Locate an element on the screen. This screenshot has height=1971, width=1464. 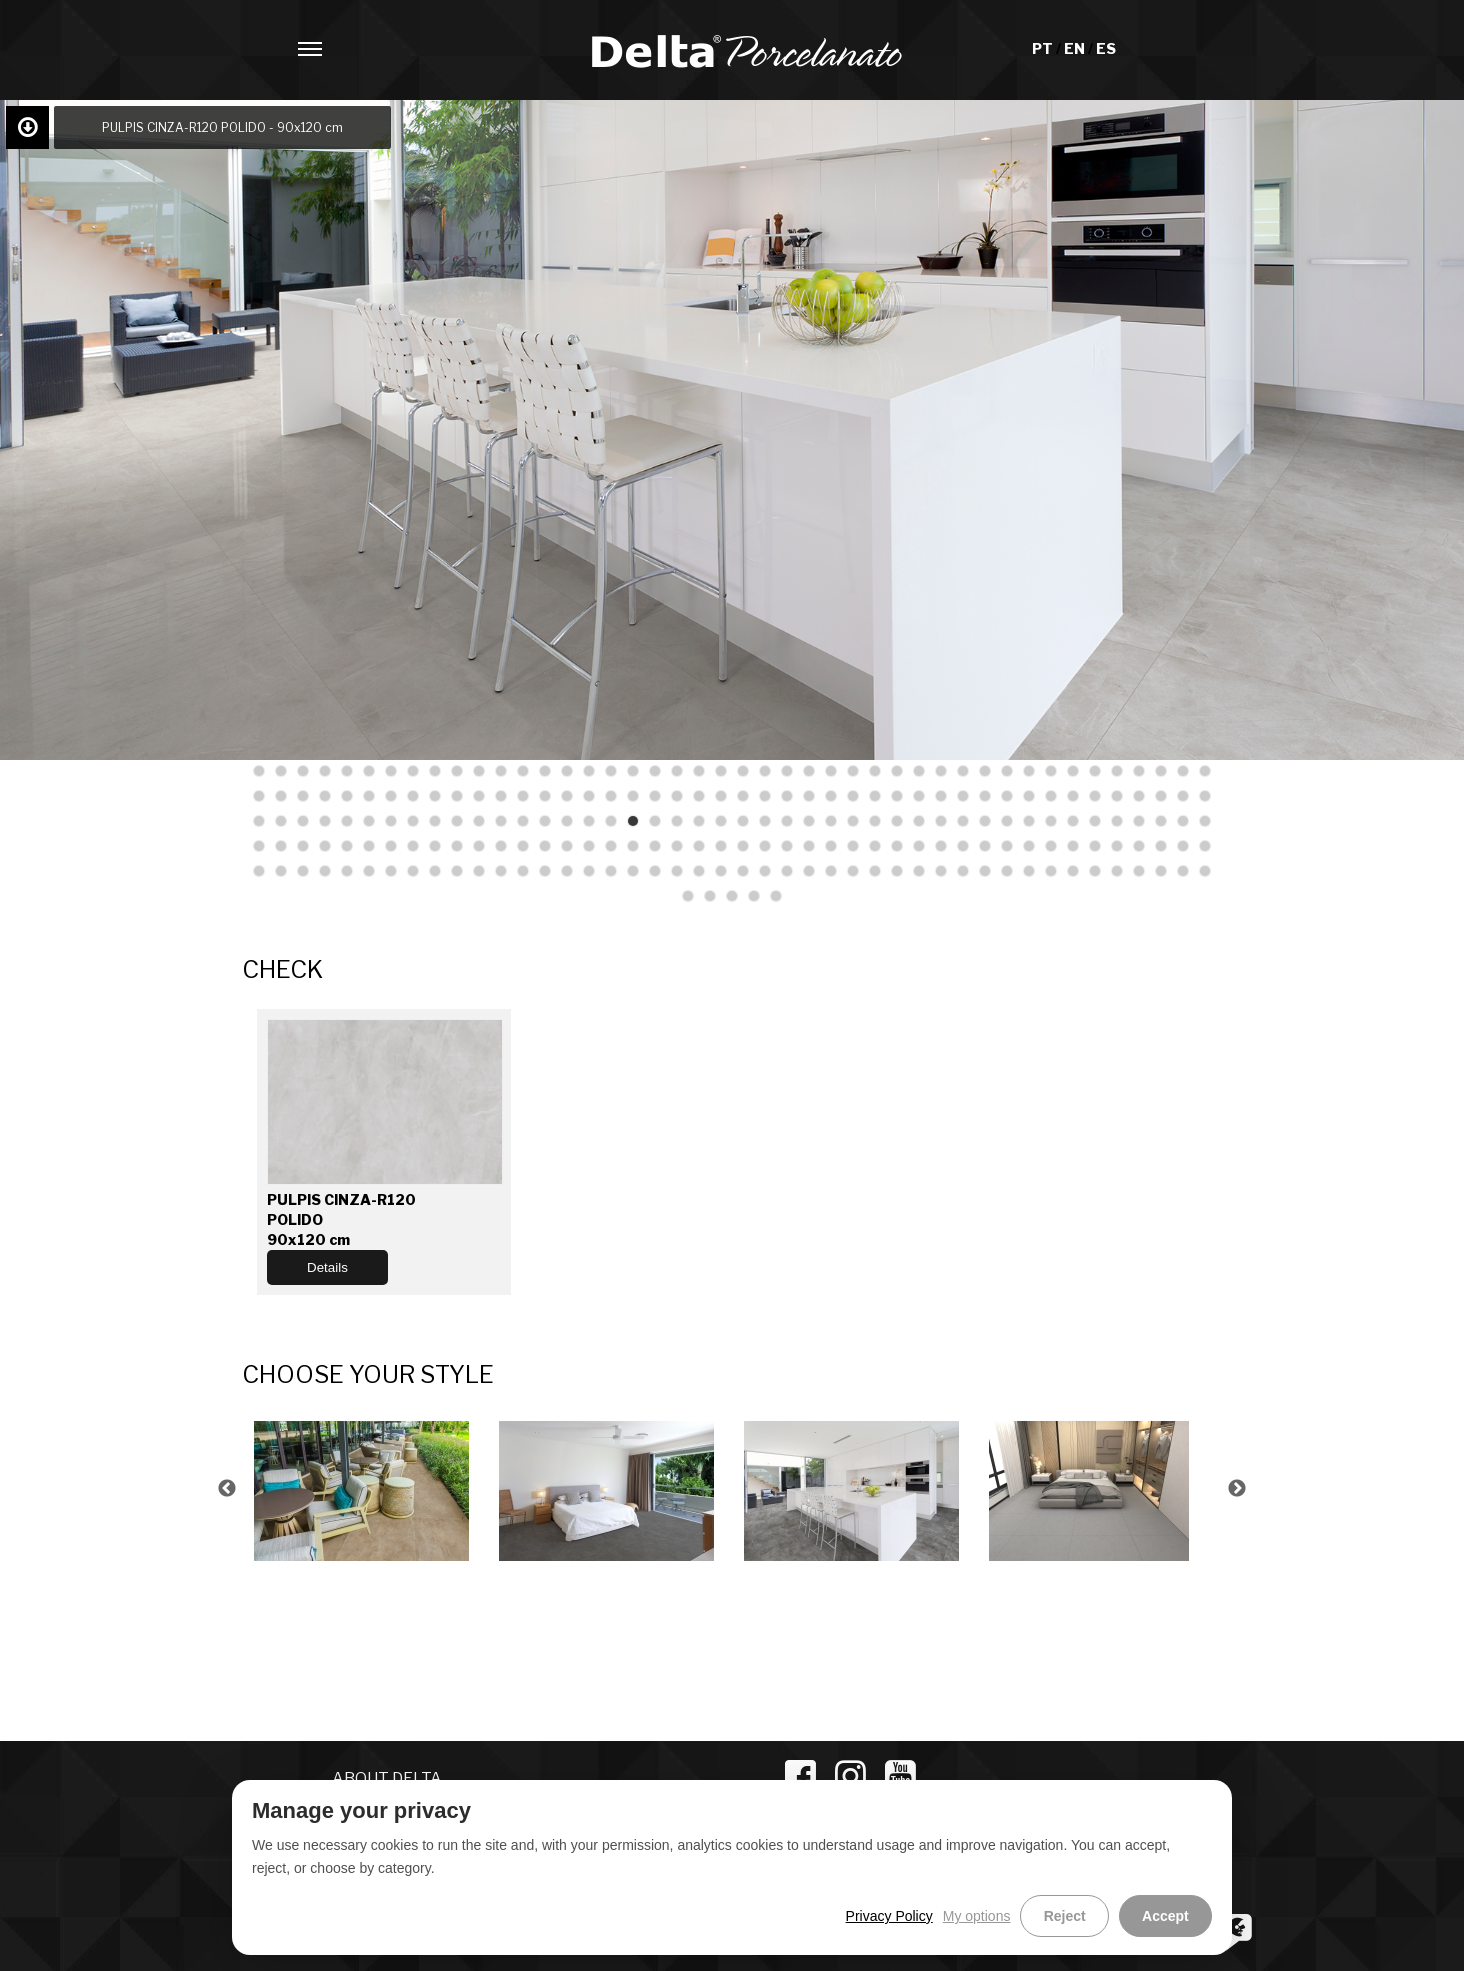
Previous [button] is located at coordinates (227, 1489).